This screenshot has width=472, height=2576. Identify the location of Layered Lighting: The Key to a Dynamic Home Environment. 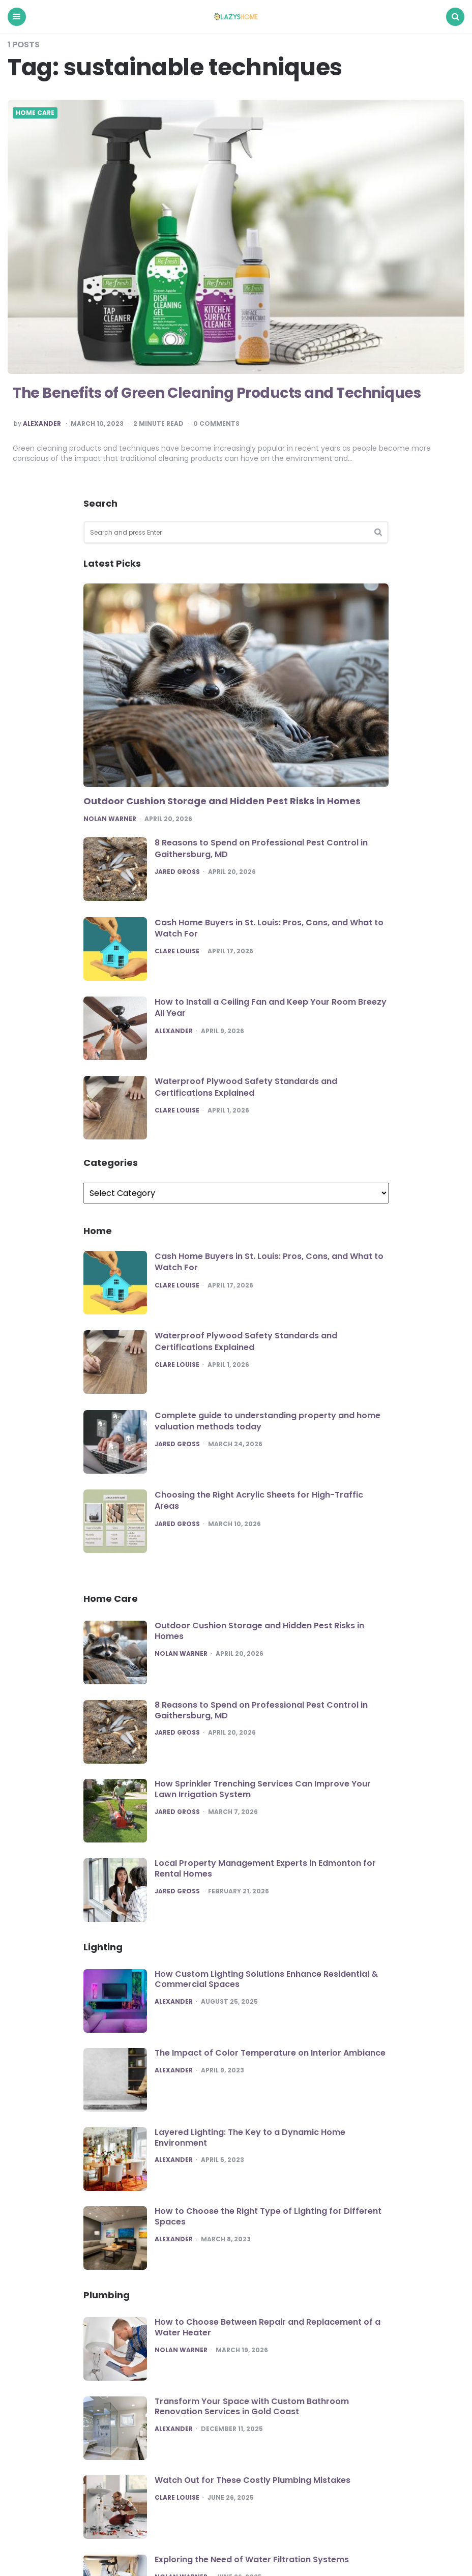
(250, 2137).